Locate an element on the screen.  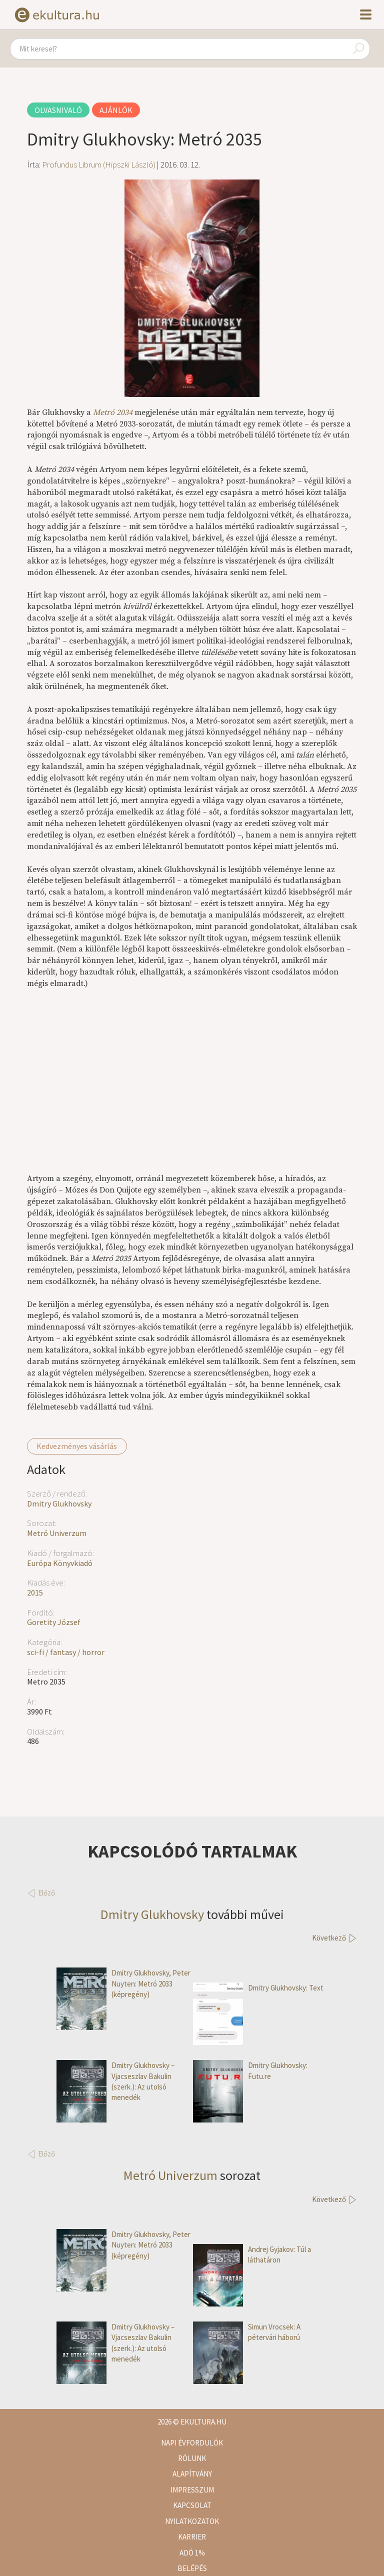
2015 is located at coordinates (35, 1593).